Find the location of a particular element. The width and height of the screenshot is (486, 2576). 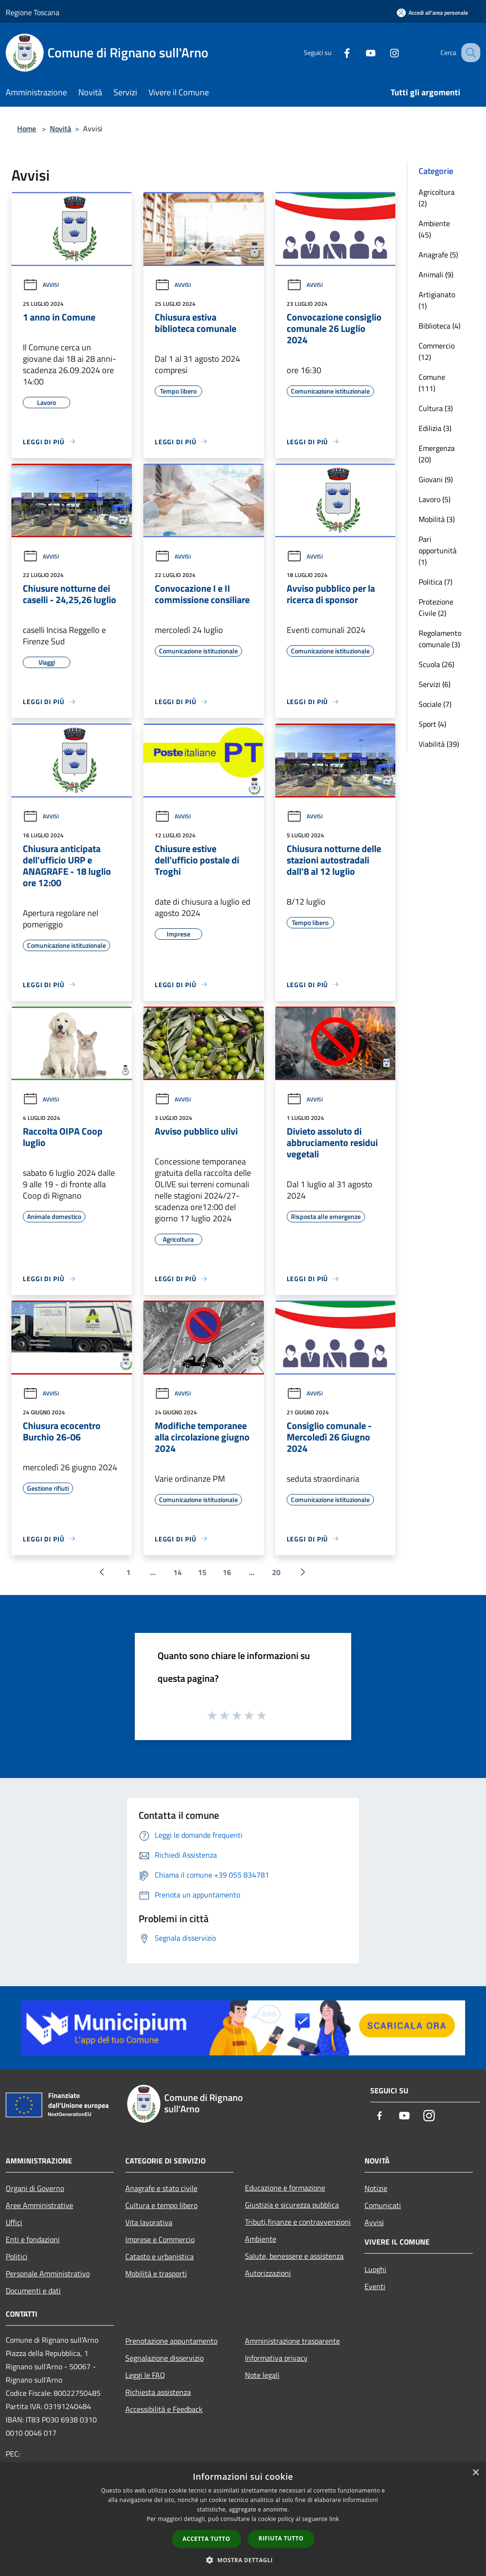

Luoghi is located at coordinates (375, 2269).